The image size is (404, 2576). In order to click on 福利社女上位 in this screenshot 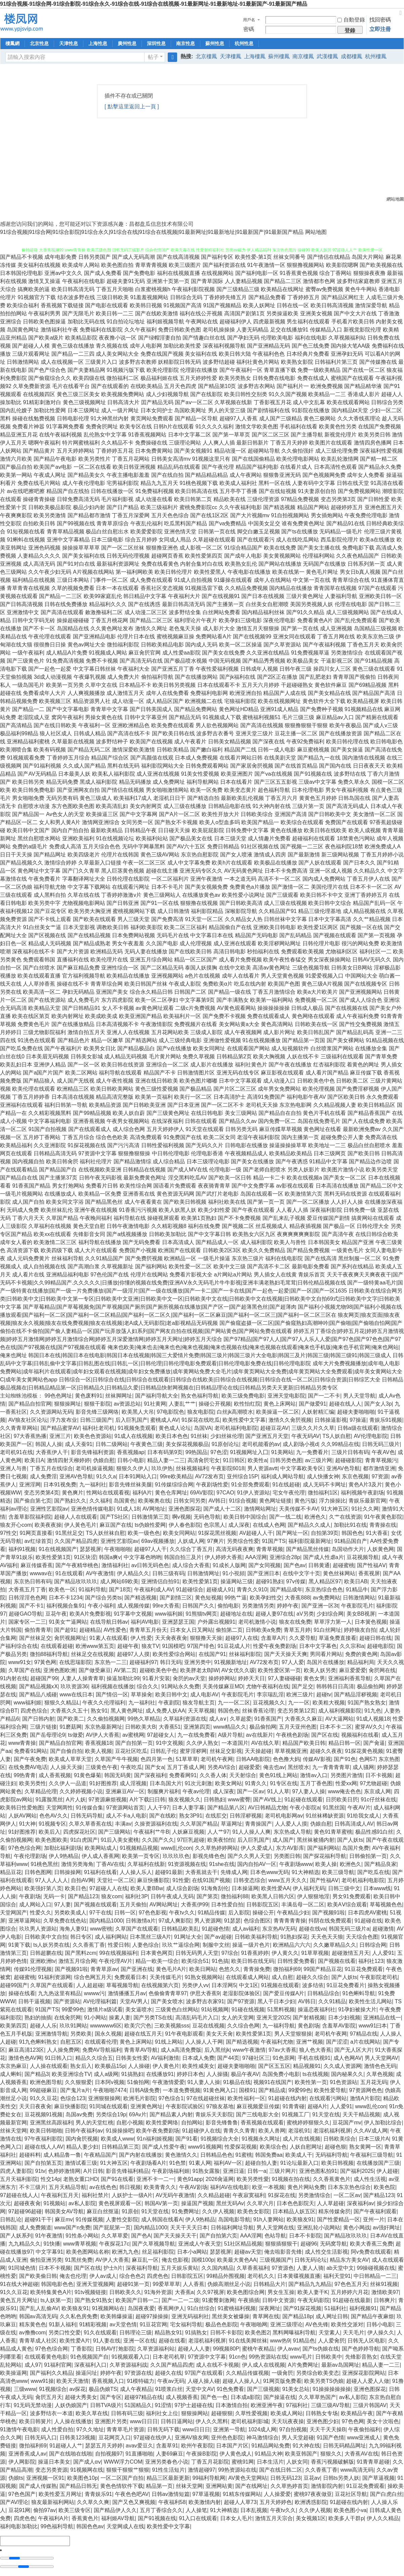, I will do `click(162, 2413)`.